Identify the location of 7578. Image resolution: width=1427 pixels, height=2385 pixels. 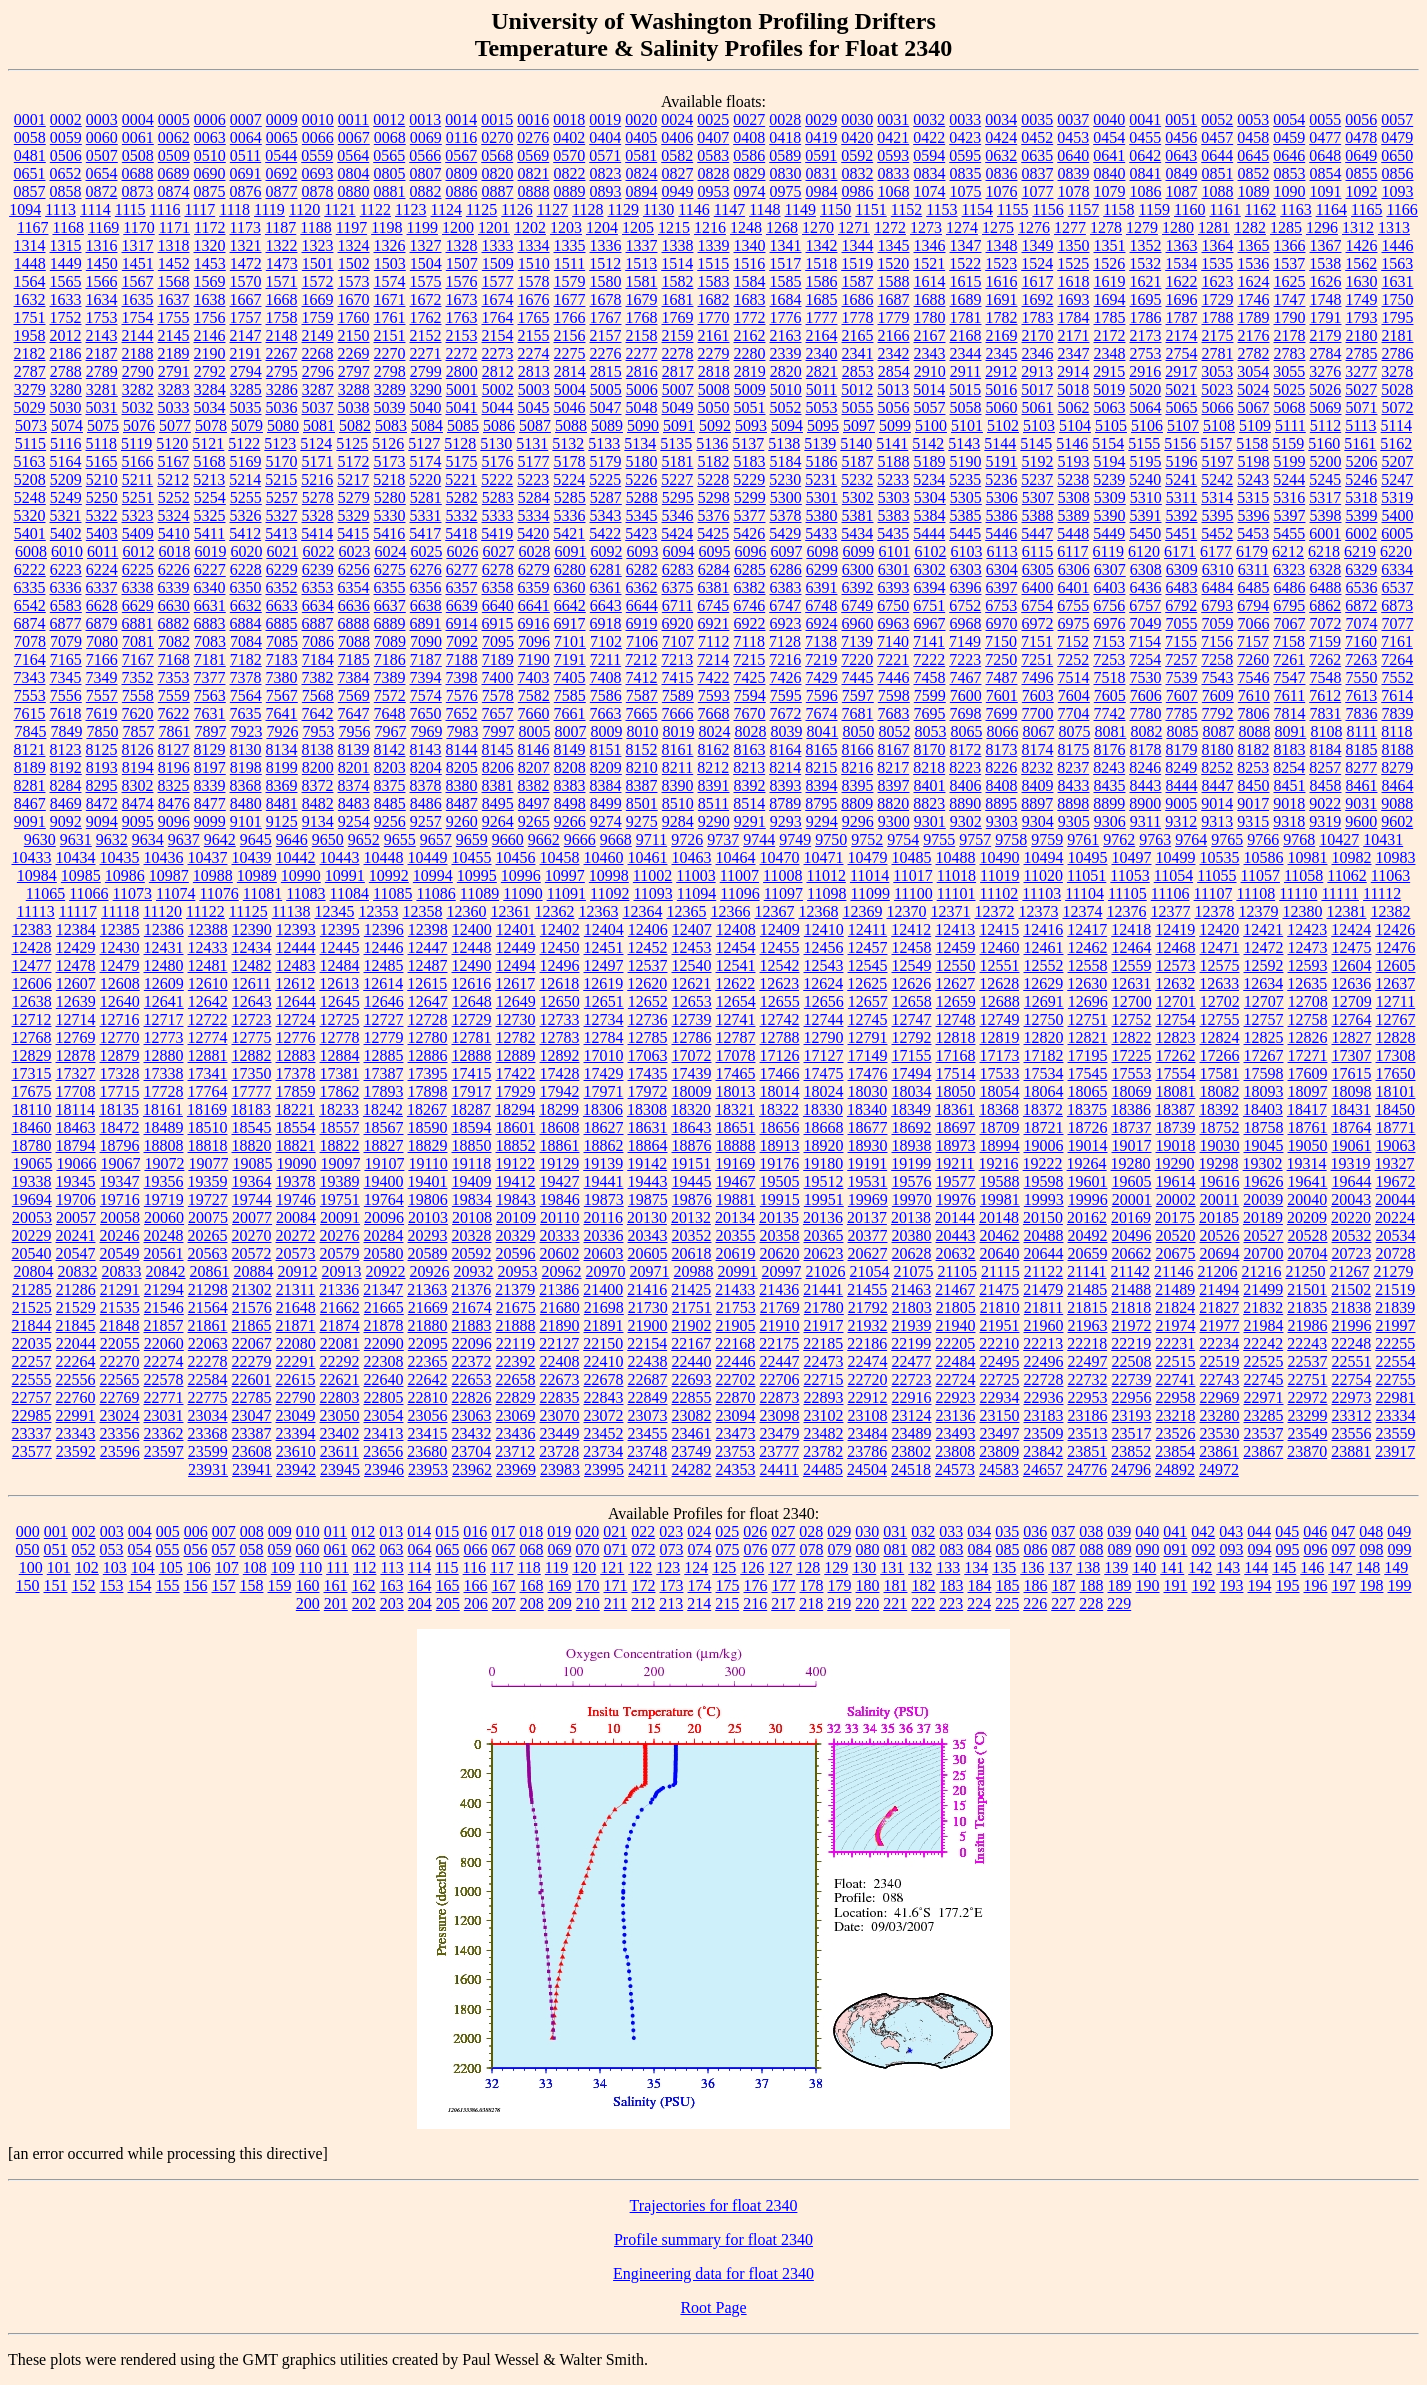
(498, 695).